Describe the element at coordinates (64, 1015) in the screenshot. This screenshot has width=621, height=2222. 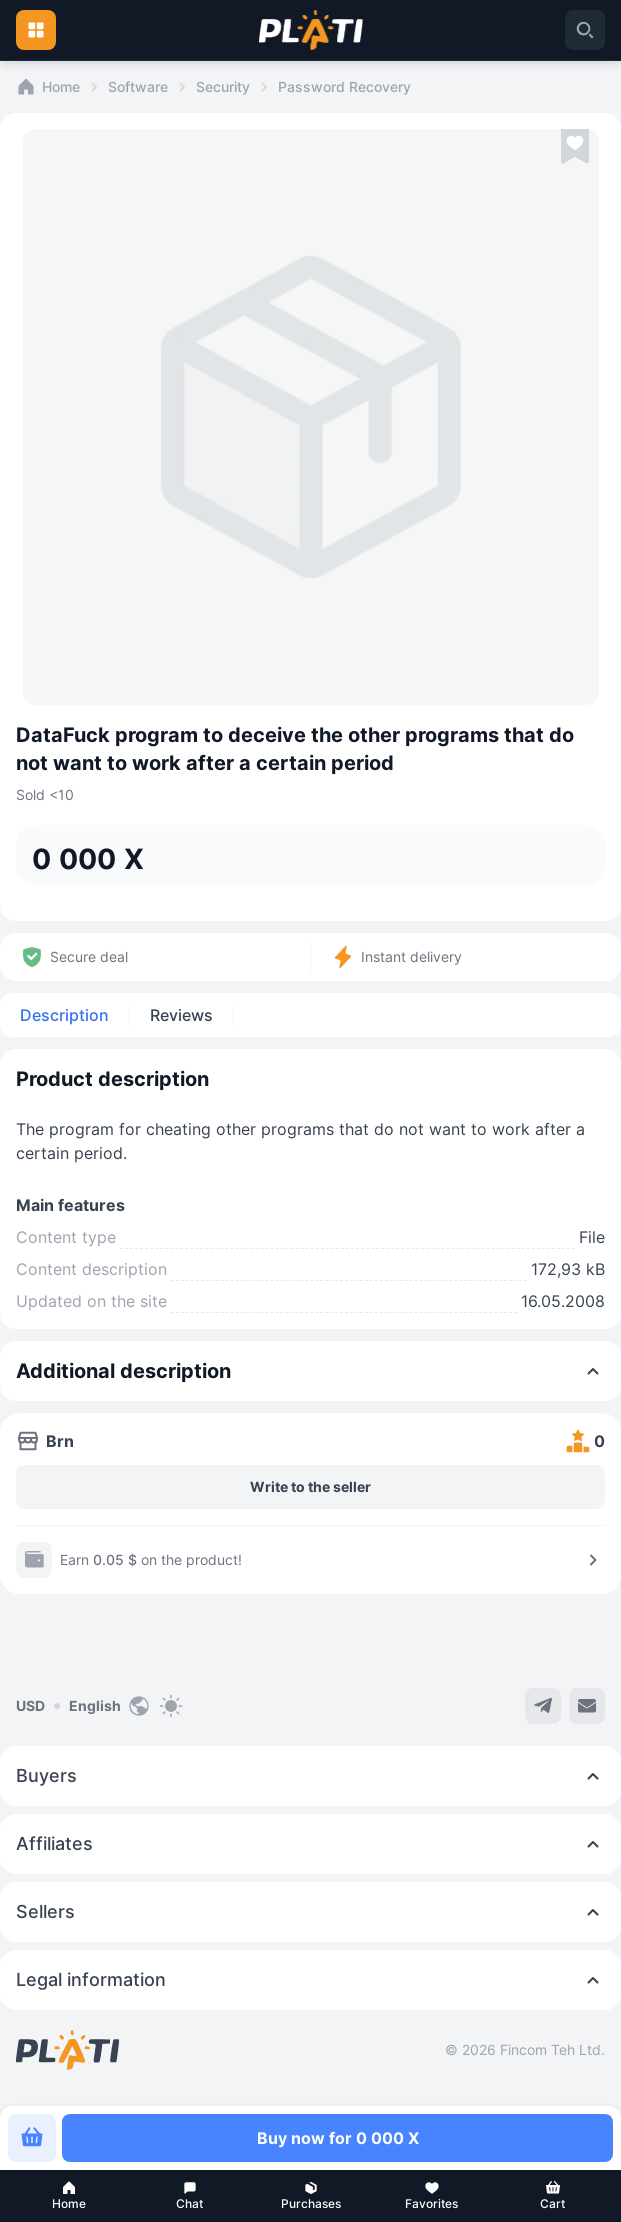
I see `Description [tab]` at that location.